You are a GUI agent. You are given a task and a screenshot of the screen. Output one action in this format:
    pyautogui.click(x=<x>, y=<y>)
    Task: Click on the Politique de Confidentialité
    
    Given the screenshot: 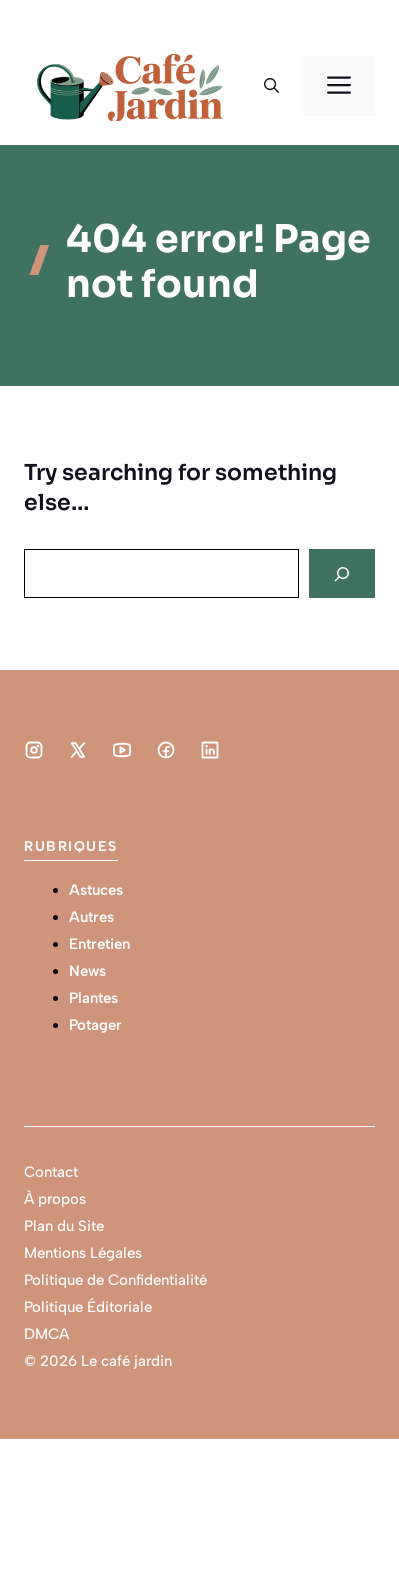 What is the action you would take?
    pyautogui.click(x=115, y=1280)
    